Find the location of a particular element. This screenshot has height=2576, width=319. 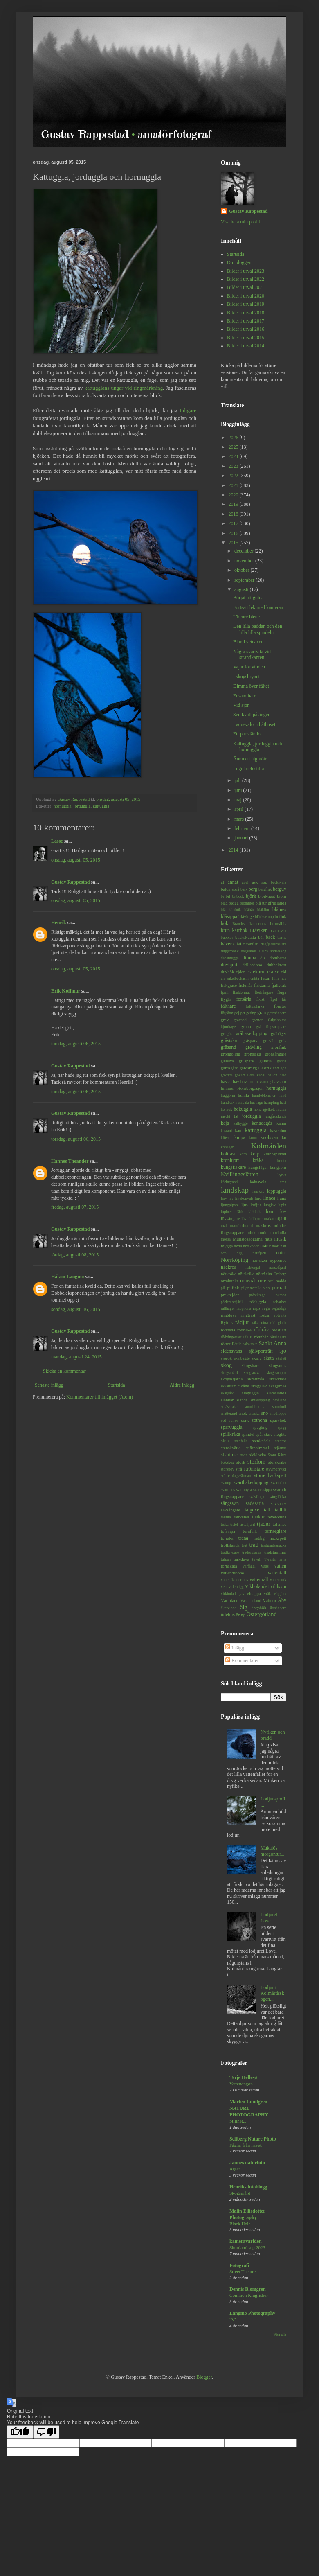

natur is located at coordinates (281, 1253).